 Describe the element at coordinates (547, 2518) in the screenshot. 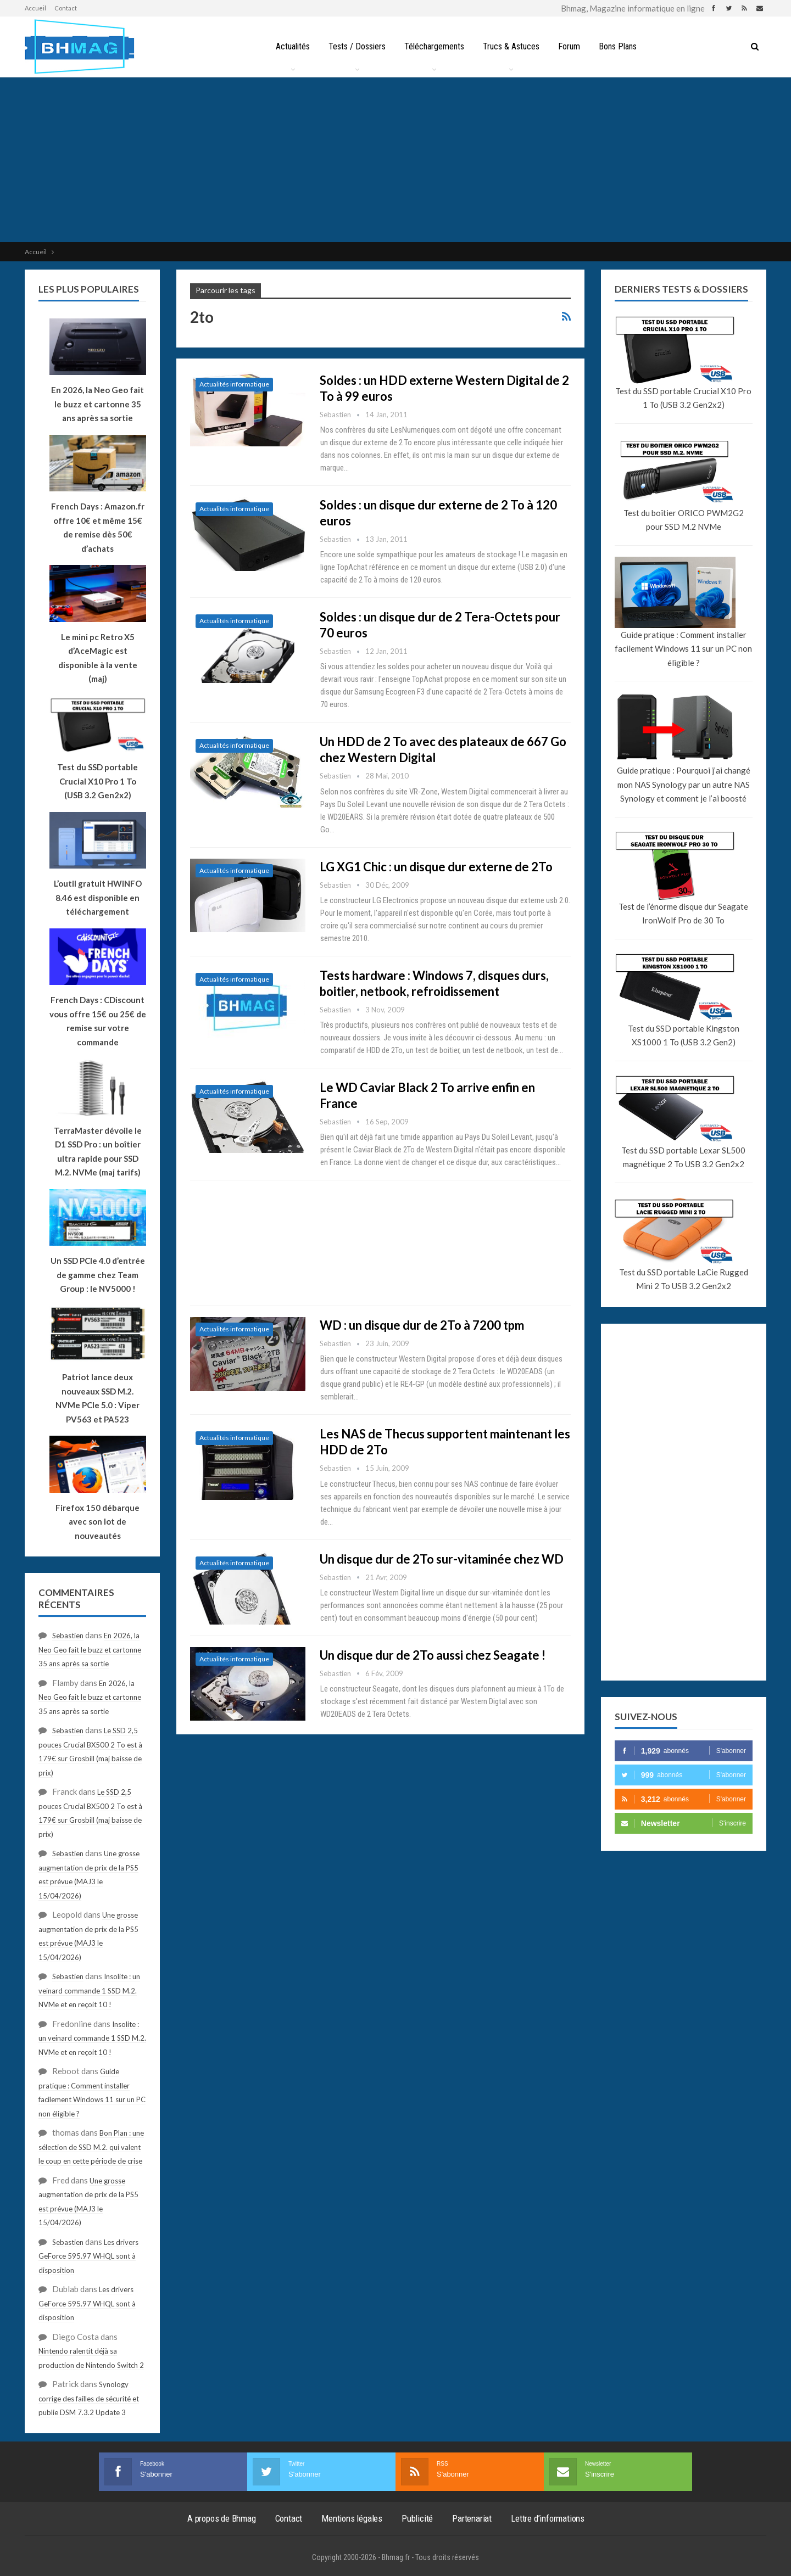

I see `Lettre d’informations` at that location.